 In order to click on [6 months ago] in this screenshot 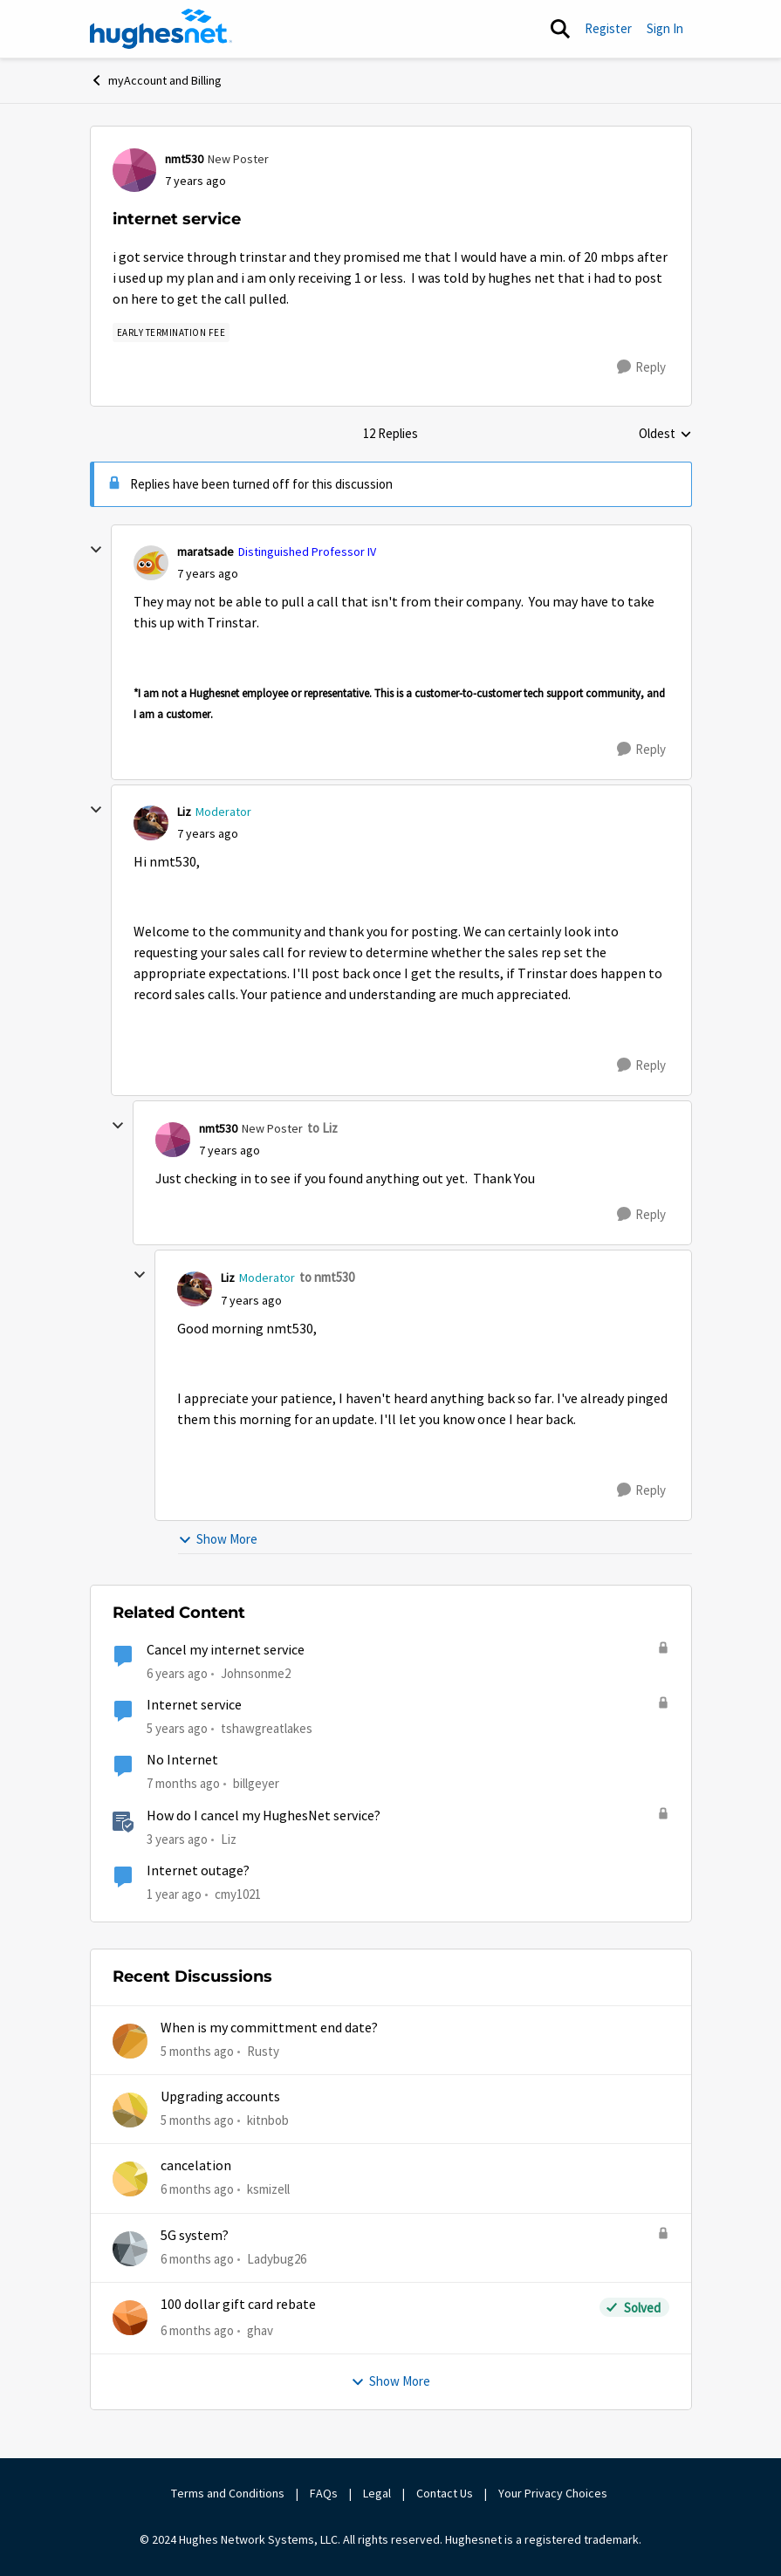, I will do `click(197, 2190)`.